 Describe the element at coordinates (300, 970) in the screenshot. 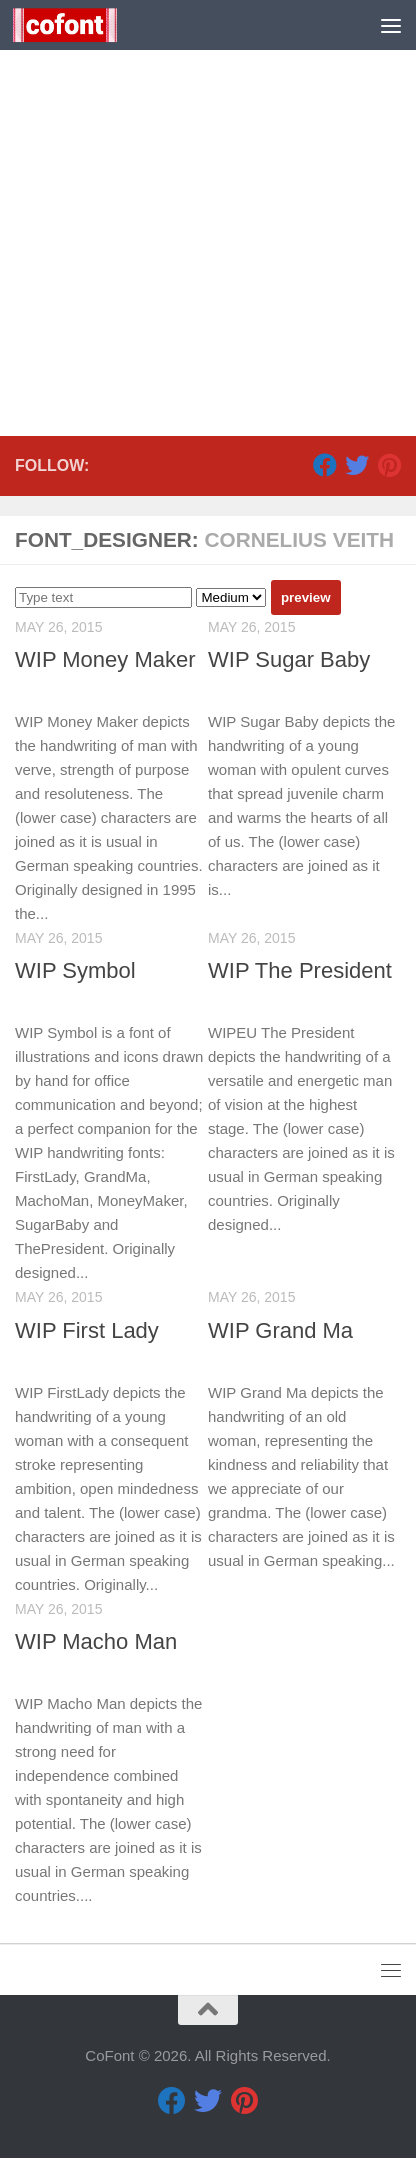

I see `WIP The President` at that location.